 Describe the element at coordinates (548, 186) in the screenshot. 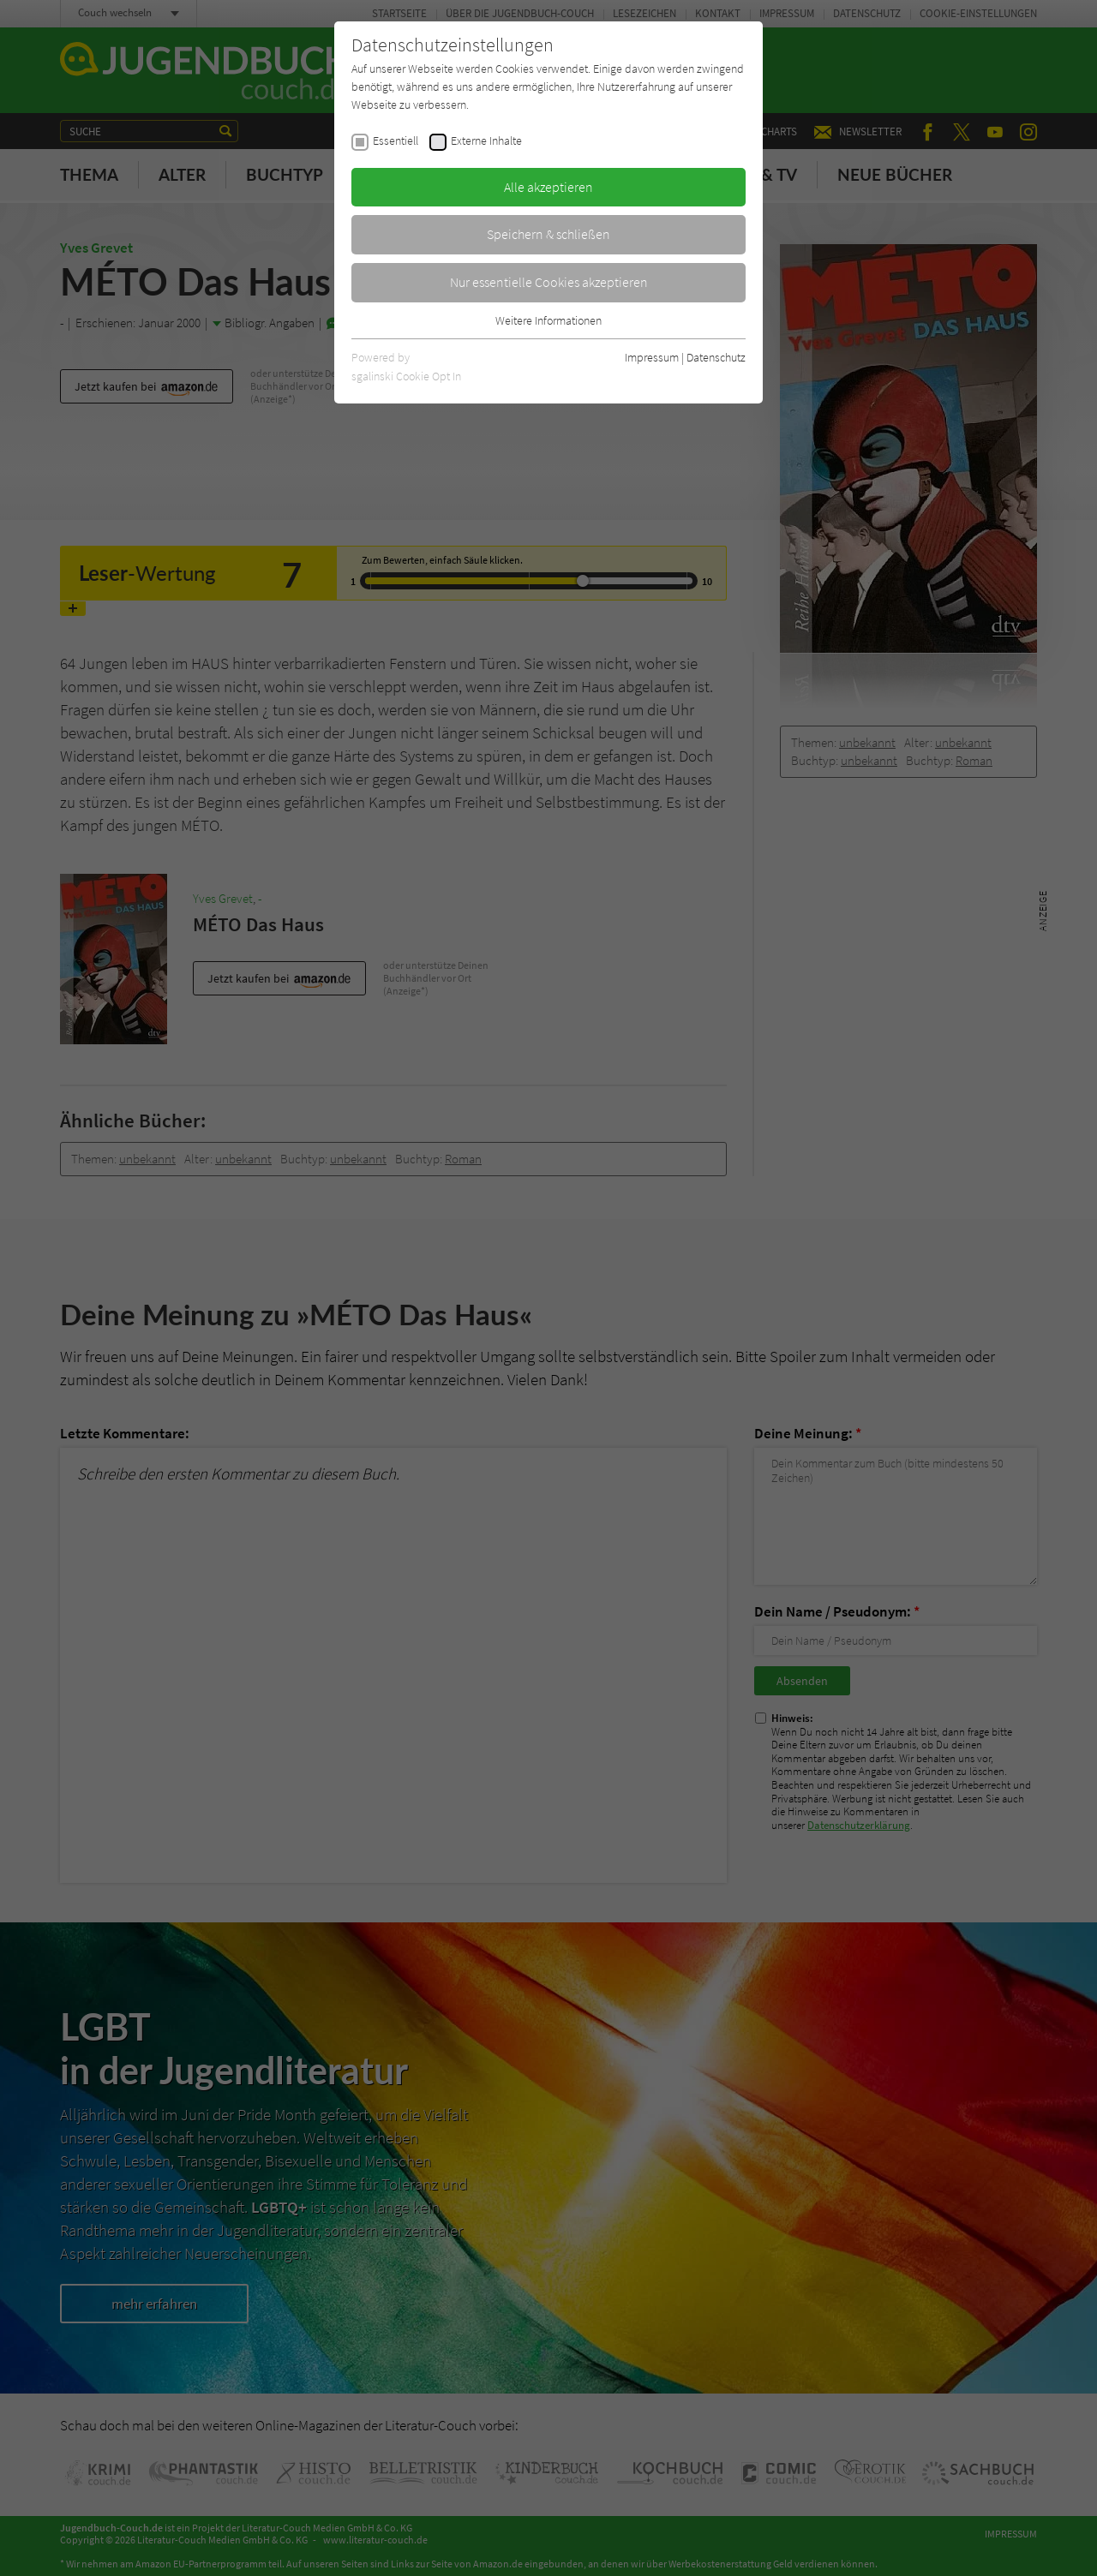

I see `Alle akzeptieren` at that location.